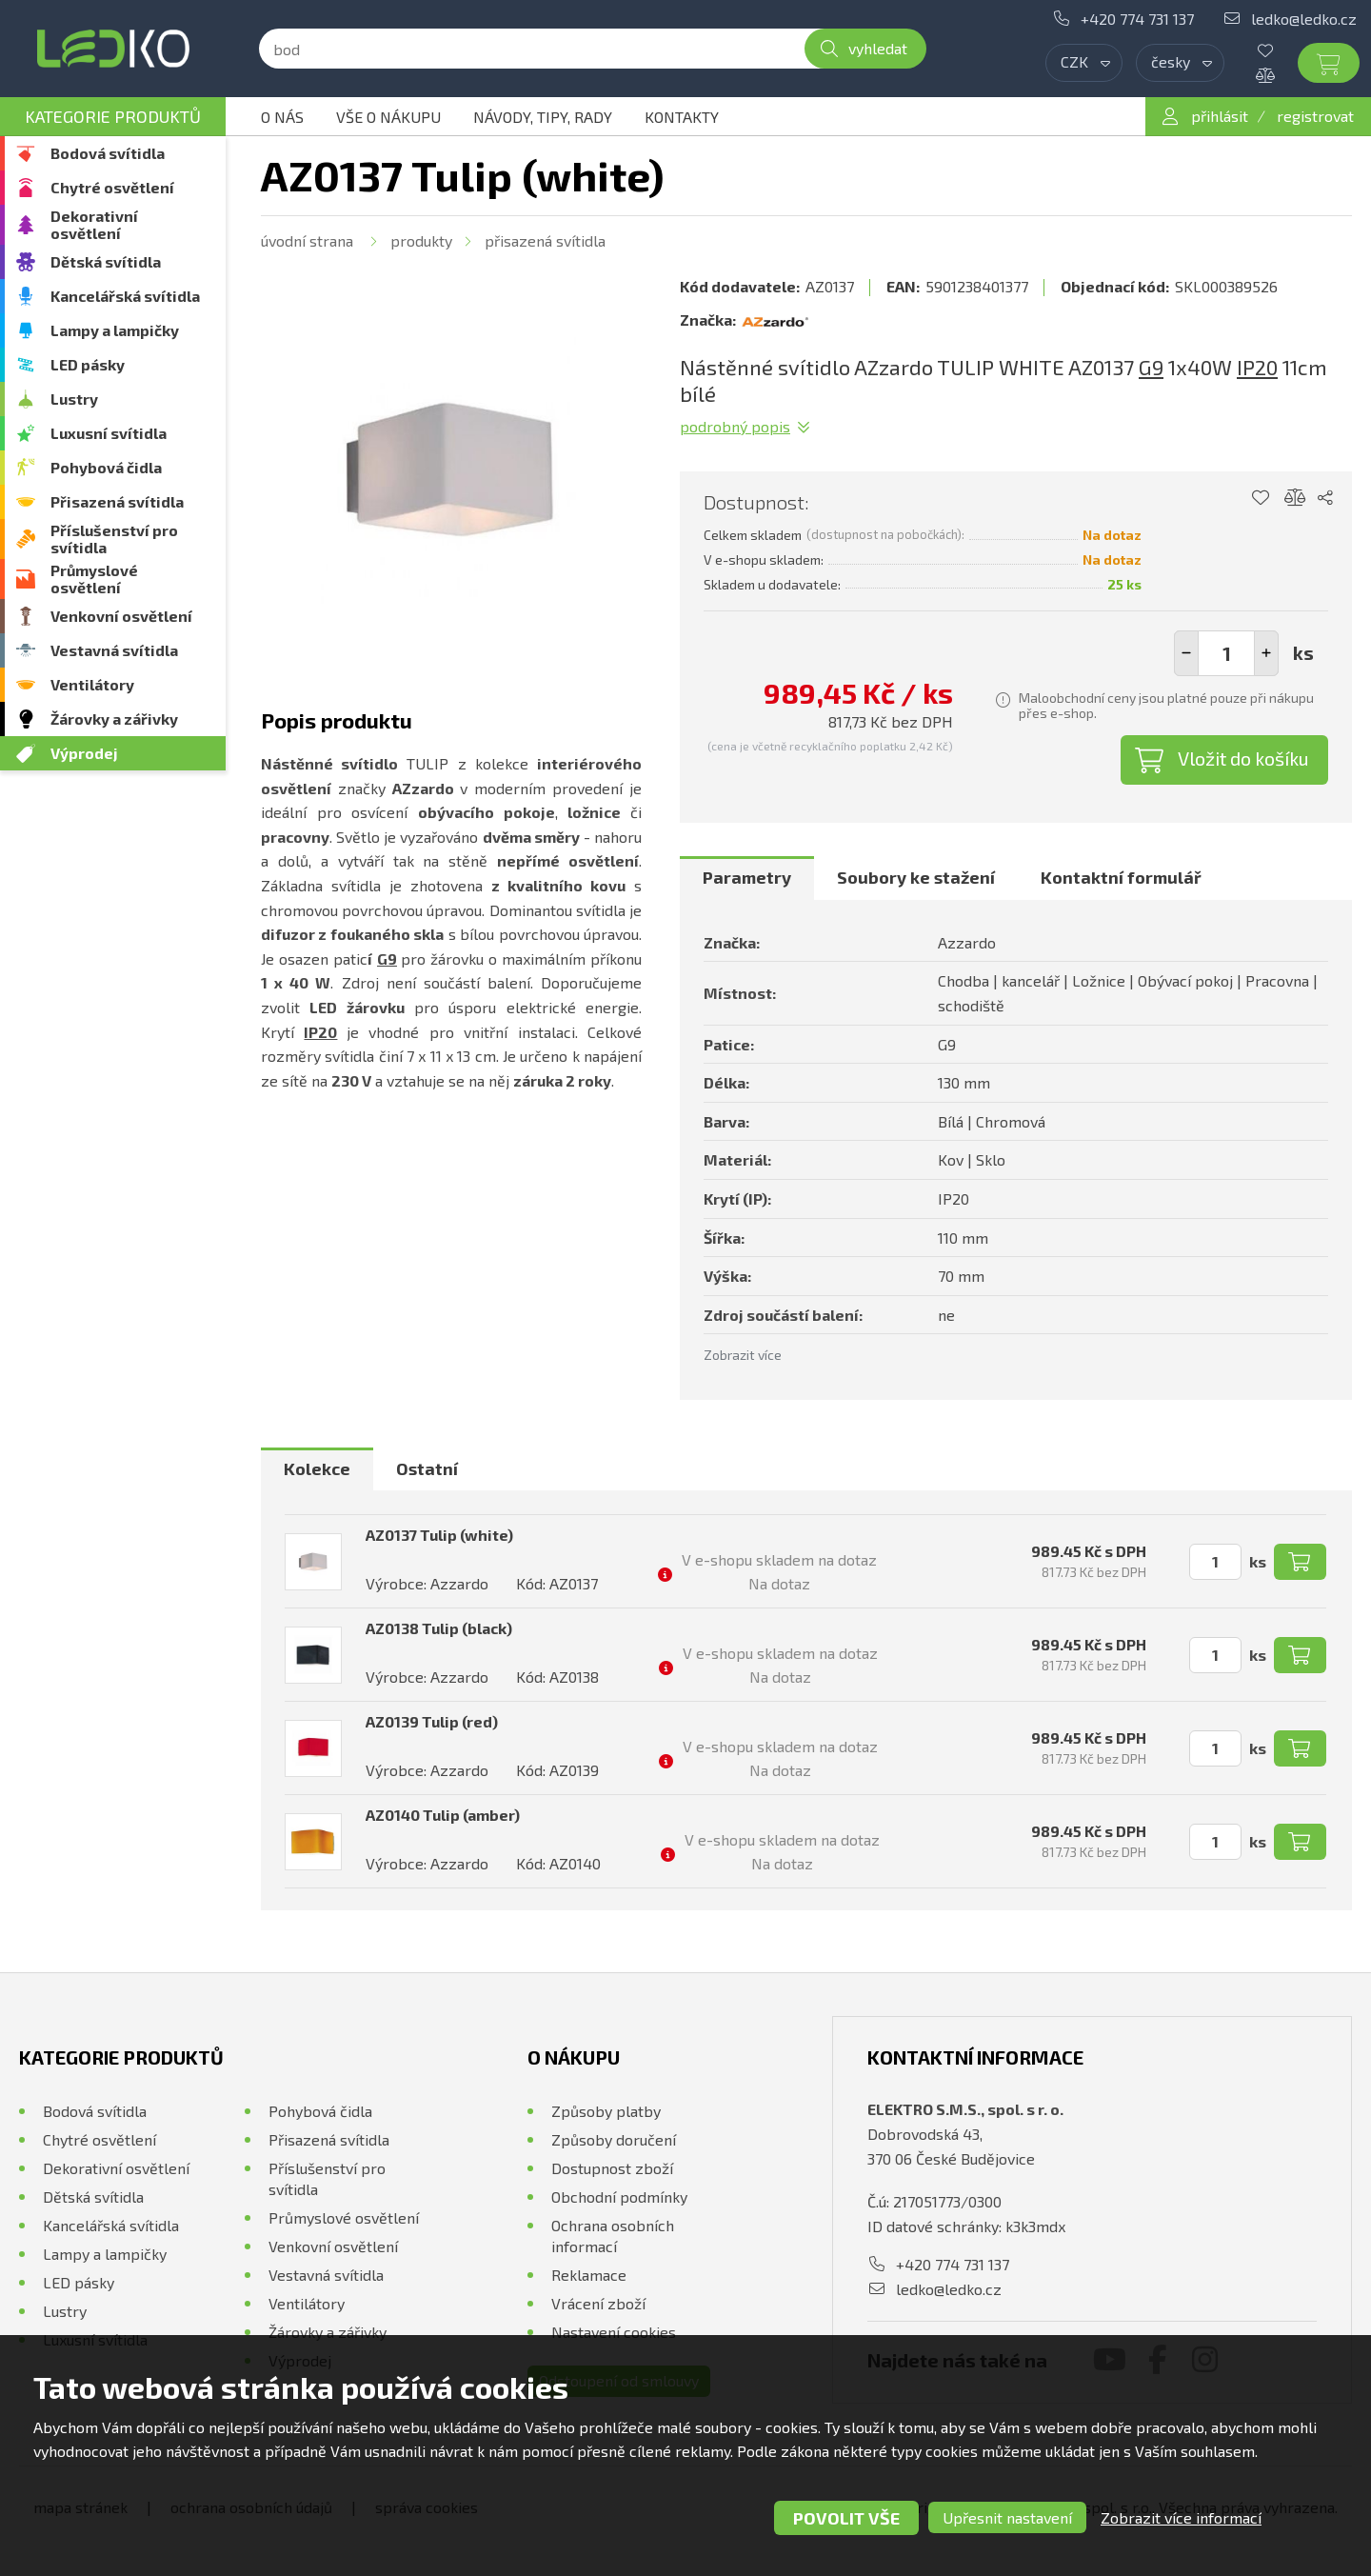 The width and height of the screenshot is (1371, 2576). What do you see at coordinates (1315, 116) in the screenshot?
I see `registrovat` at bounding box center [1315, 116].